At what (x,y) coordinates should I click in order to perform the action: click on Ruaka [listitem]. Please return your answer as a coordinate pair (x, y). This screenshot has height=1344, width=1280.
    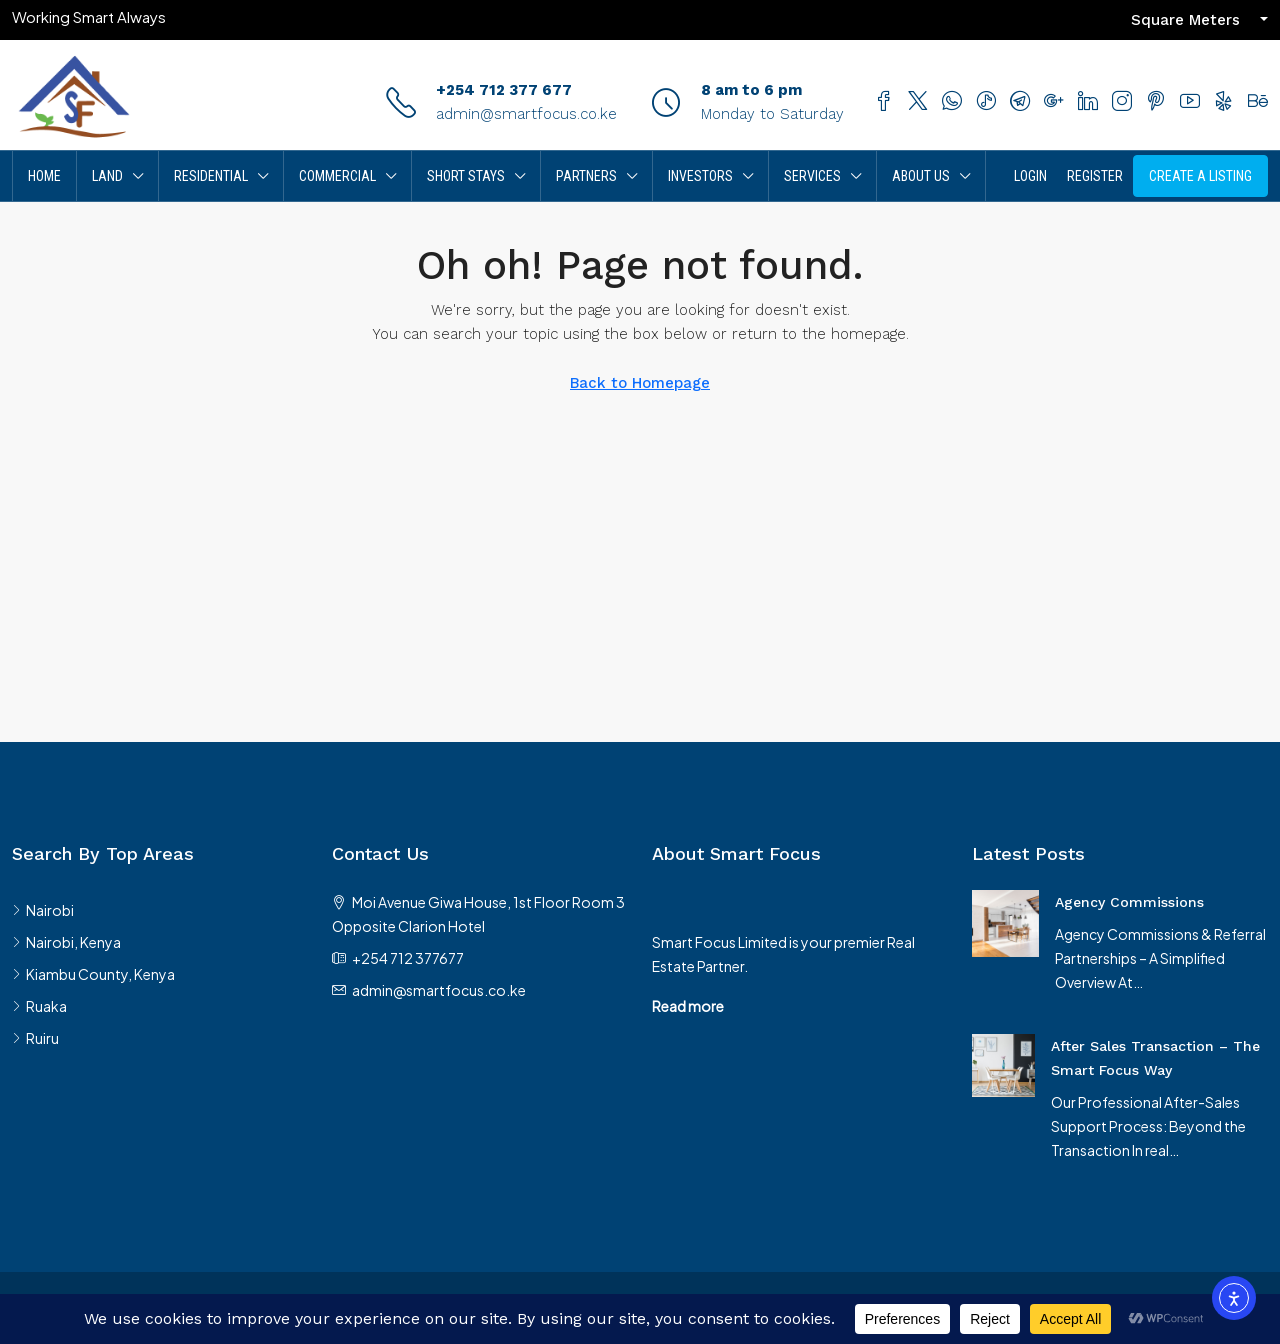
    Looking at the image, I should click on (39, 1006).